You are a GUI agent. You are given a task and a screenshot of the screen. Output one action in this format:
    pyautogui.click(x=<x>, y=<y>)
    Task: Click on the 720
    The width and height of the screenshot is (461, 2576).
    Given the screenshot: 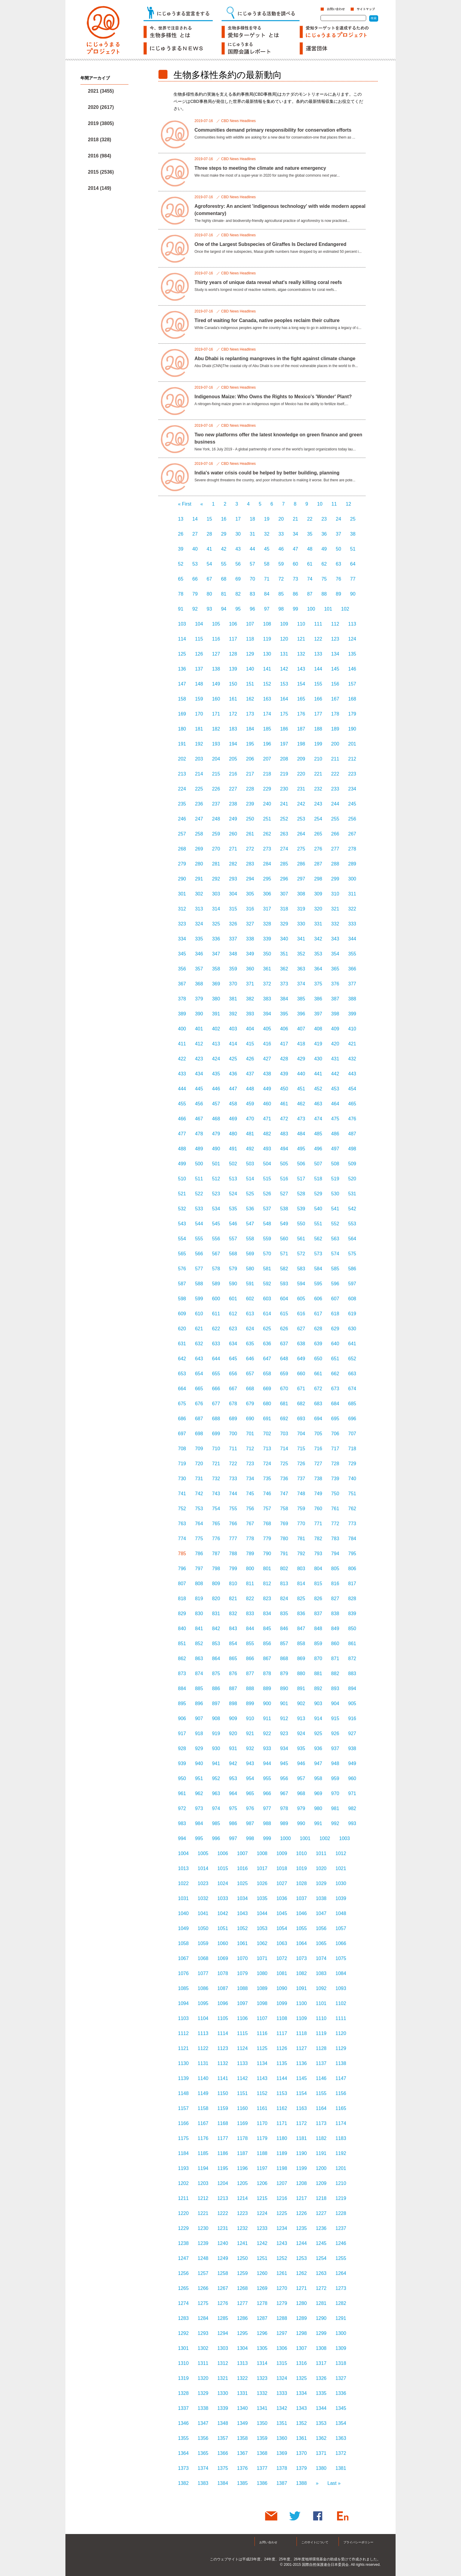 What is the action you would take?
    pyautogui.click(x=199, y=1463)
    